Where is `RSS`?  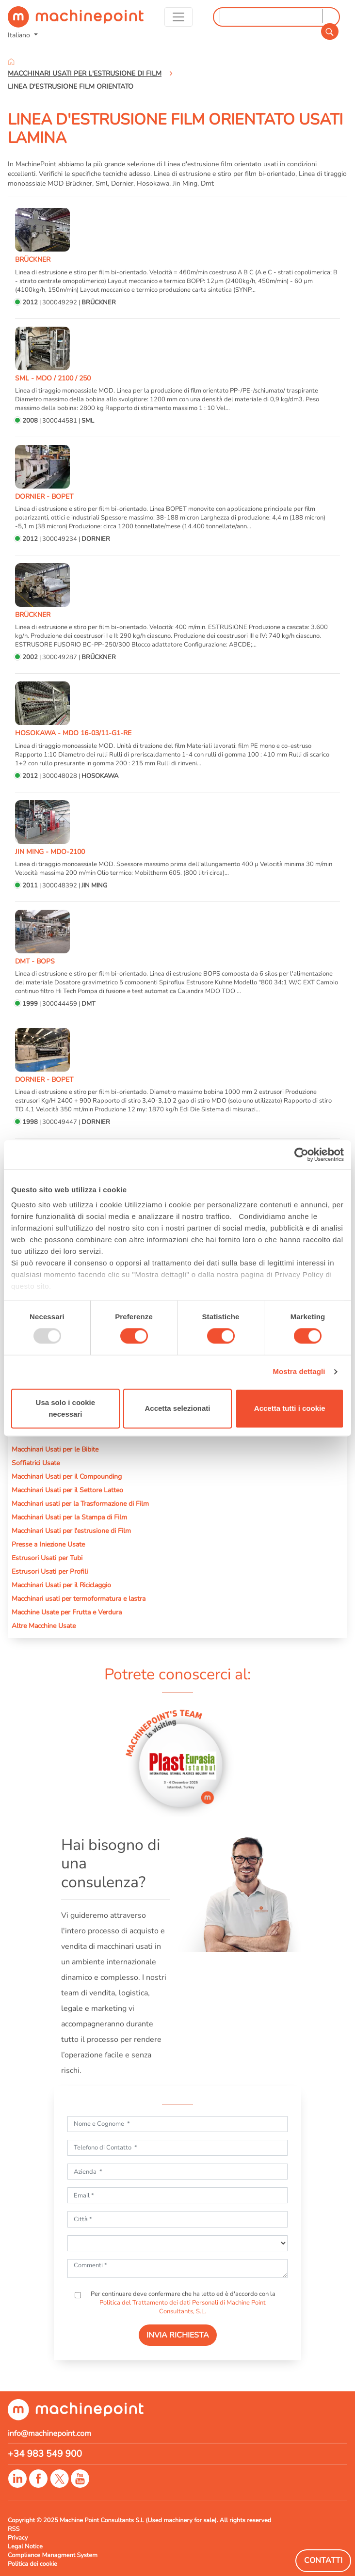 RSS is located at coordinates (13, 2529).